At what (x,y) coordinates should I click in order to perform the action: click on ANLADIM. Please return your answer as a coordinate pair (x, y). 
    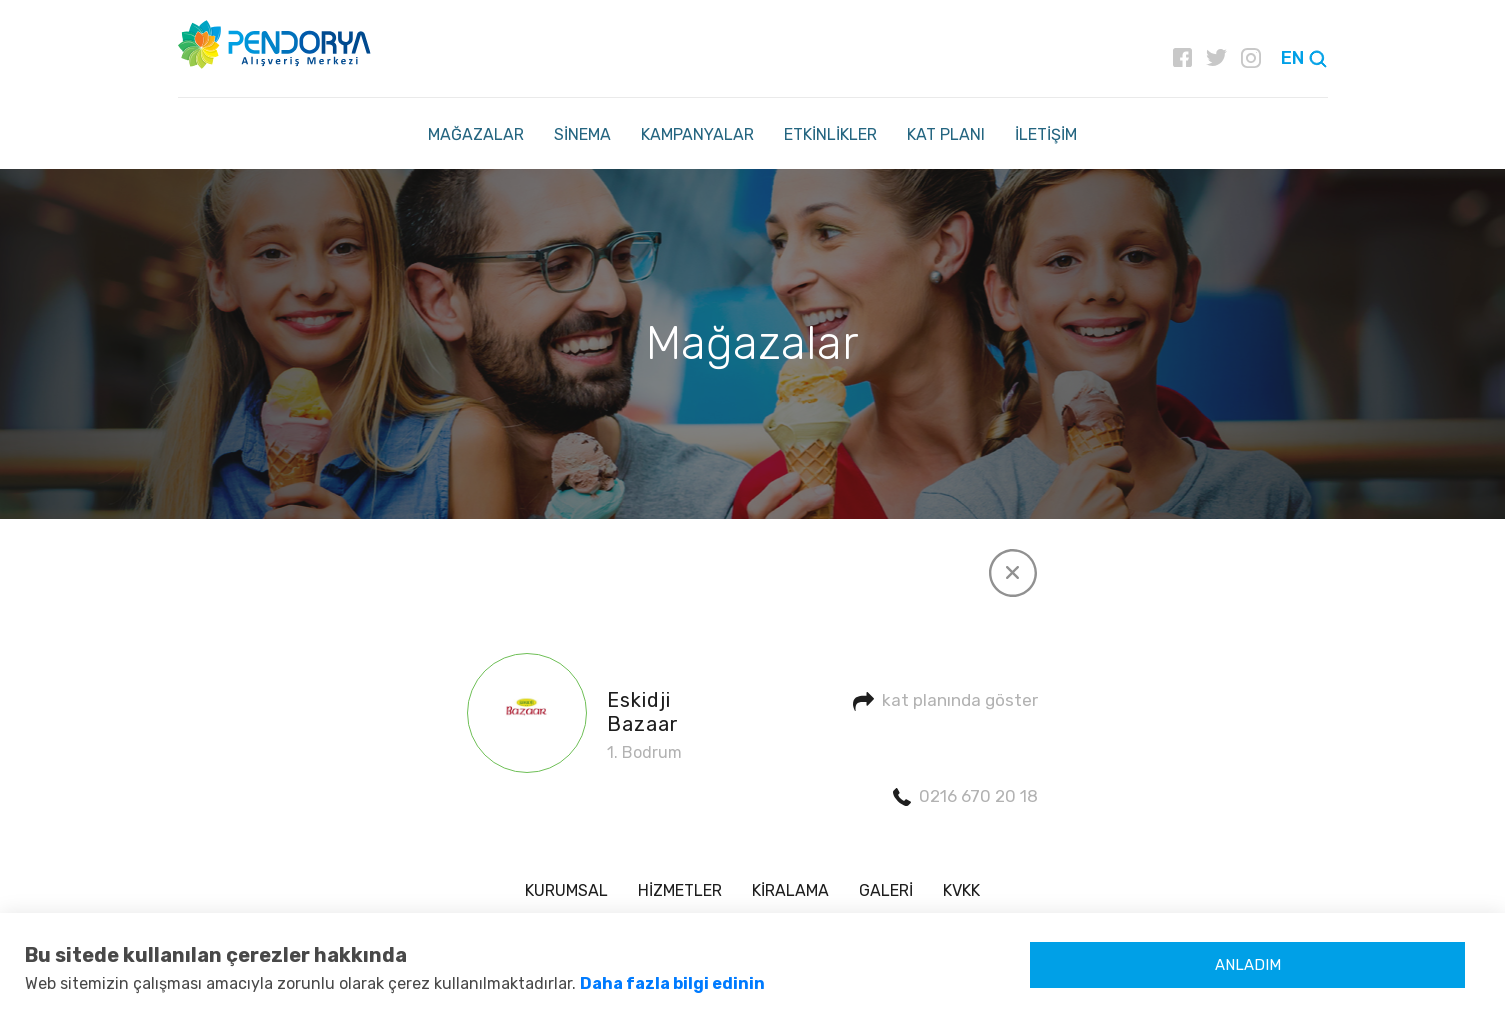
    Looking at the image, I should click on (1248, 965).